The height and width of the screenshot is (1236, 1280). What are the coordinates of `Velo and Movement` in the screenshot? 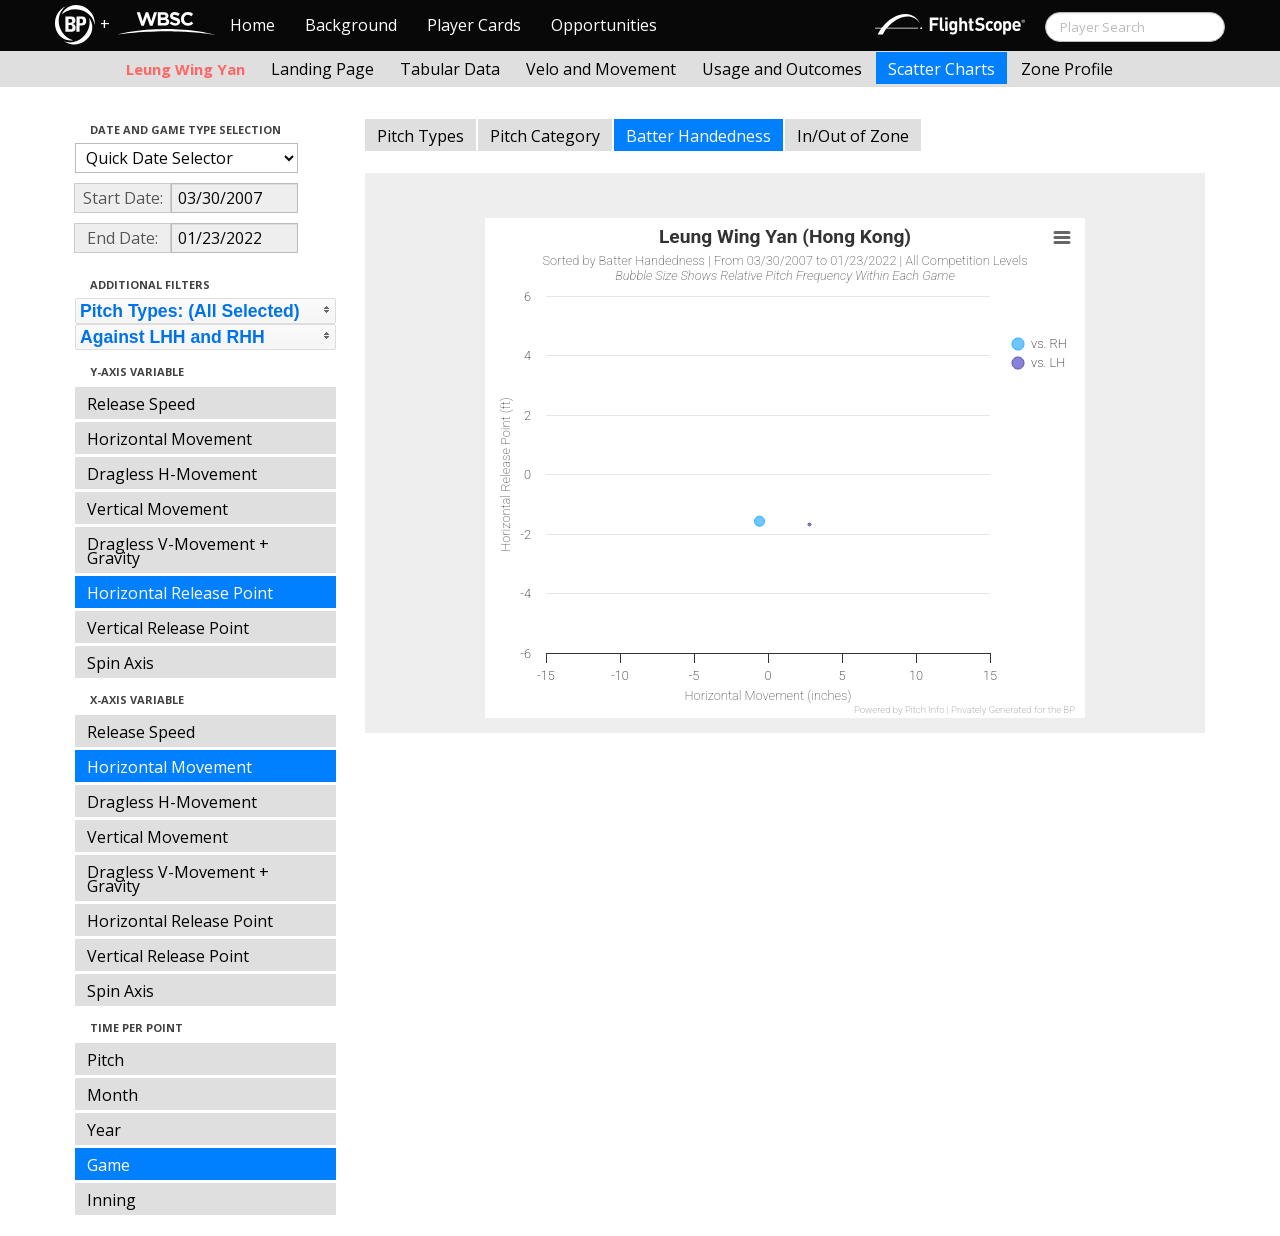 It's located at (601, 69).